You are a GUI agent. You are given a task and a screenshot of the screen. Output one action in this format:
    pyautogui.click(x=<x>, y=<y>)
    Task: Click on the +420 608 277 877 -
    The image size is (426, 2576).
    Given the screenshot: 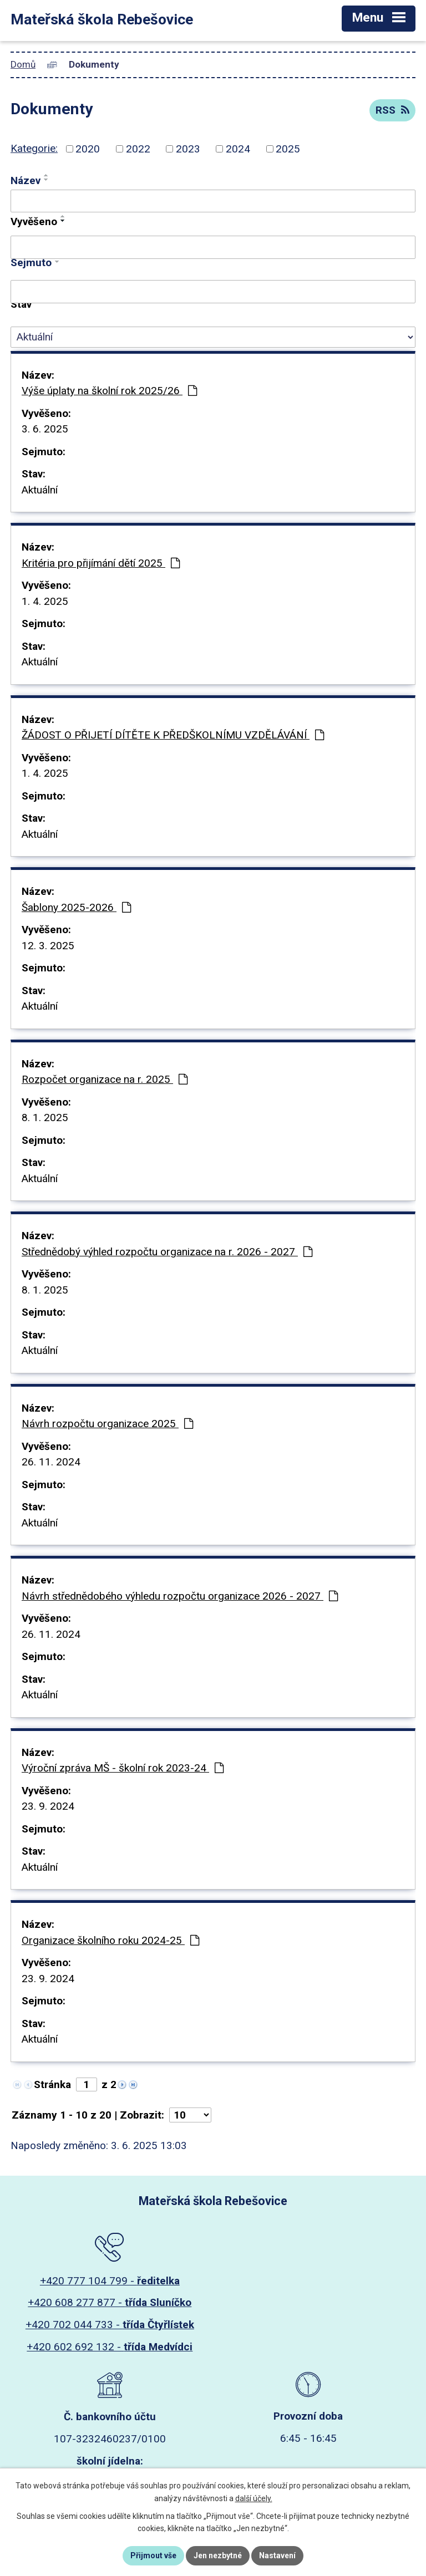 What is the action you would take?
    pyautogui.click(x=109, y=2302)
    